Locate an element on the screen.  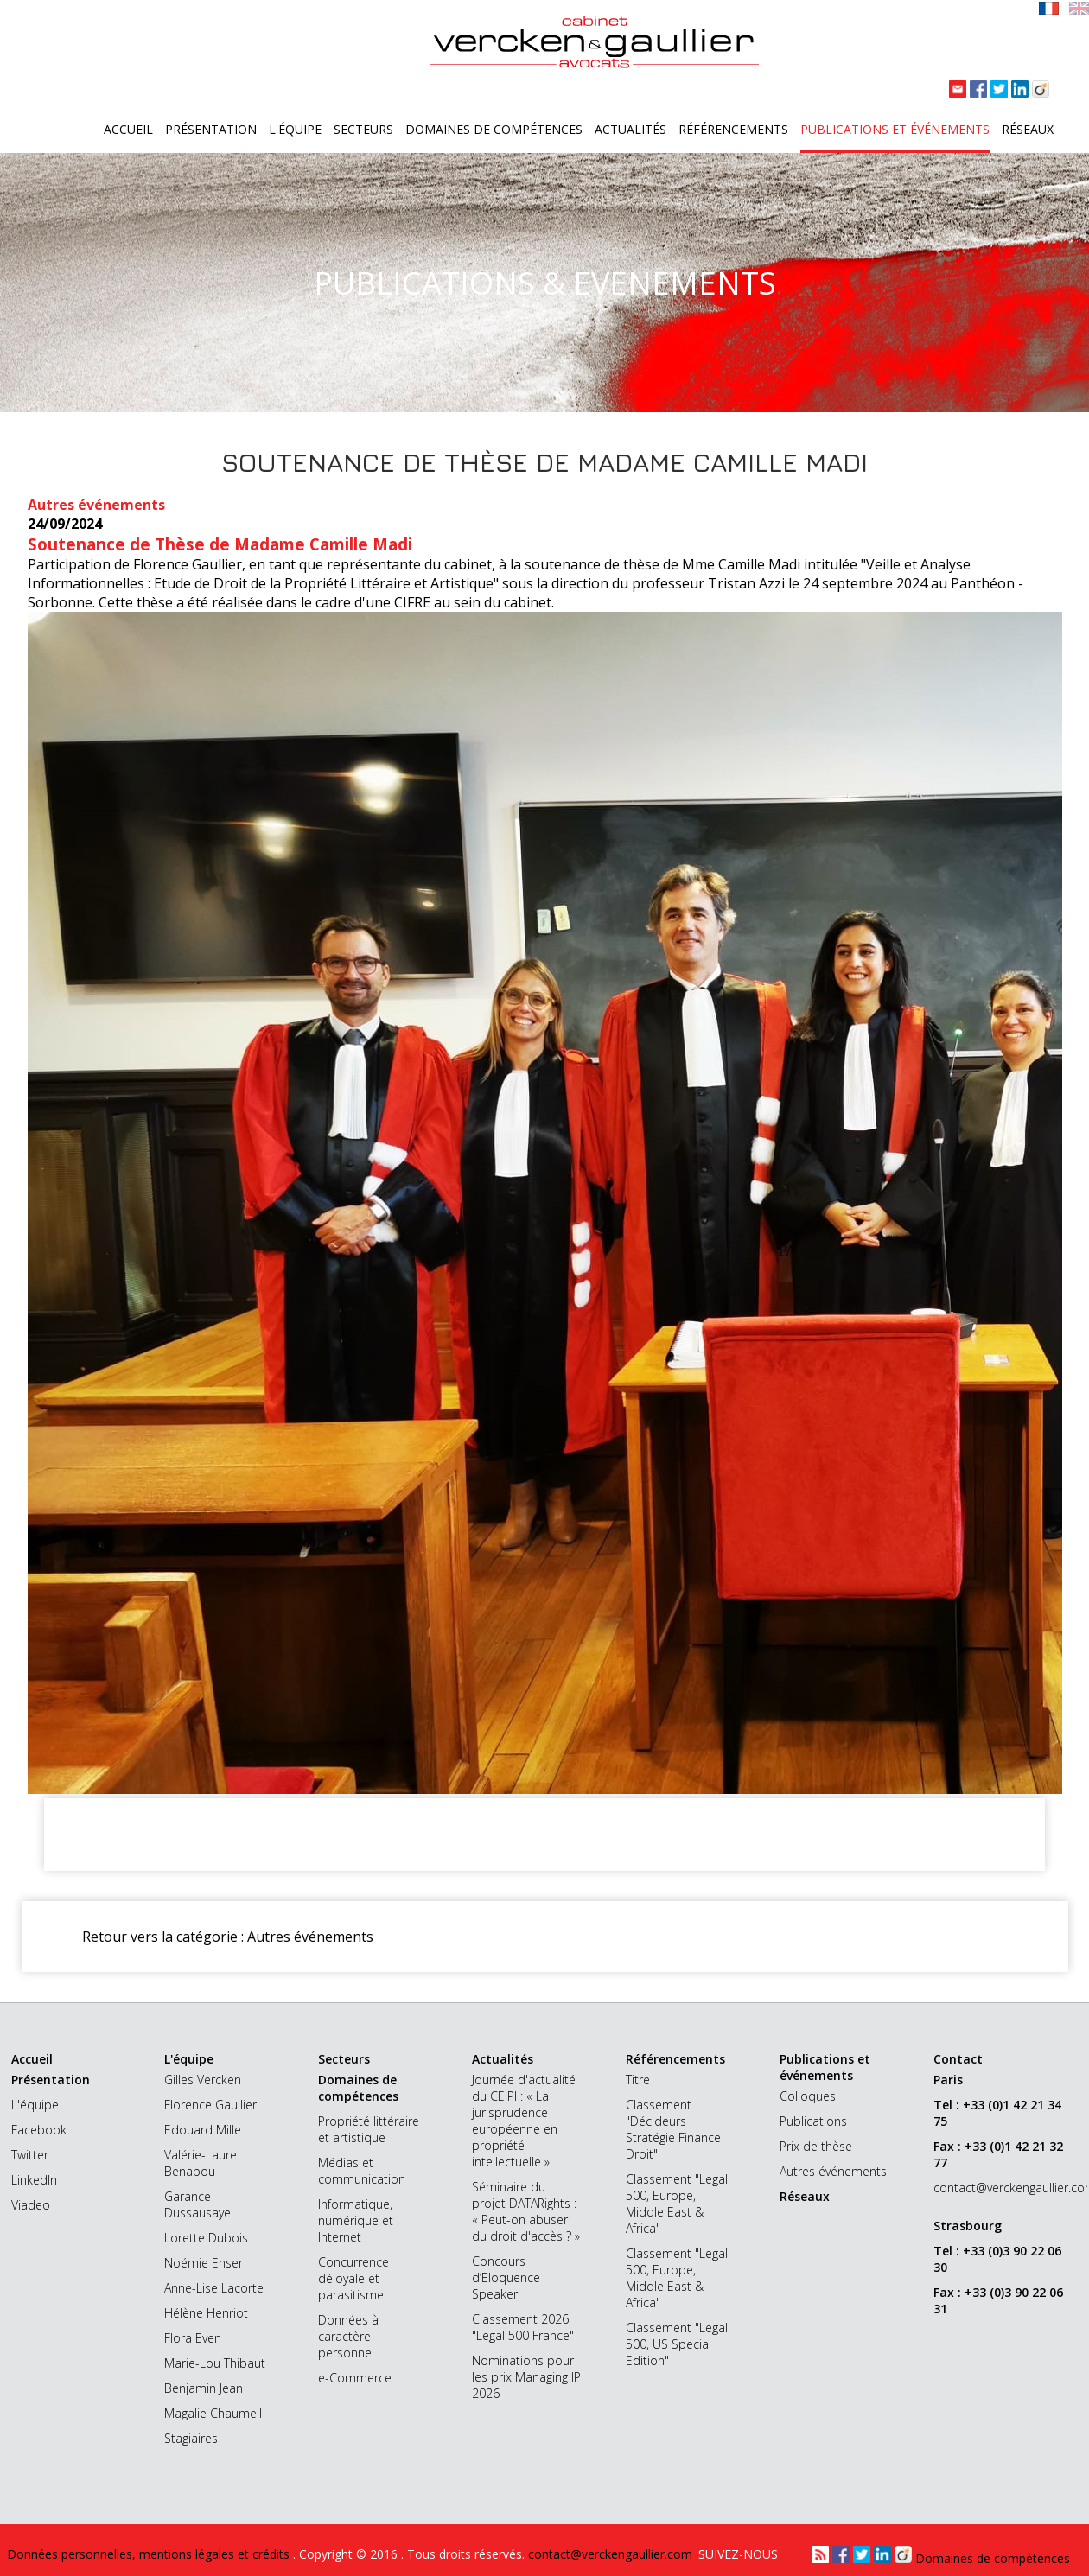
Valérie-Laure Benabou is located at coordinates (200, 2163).